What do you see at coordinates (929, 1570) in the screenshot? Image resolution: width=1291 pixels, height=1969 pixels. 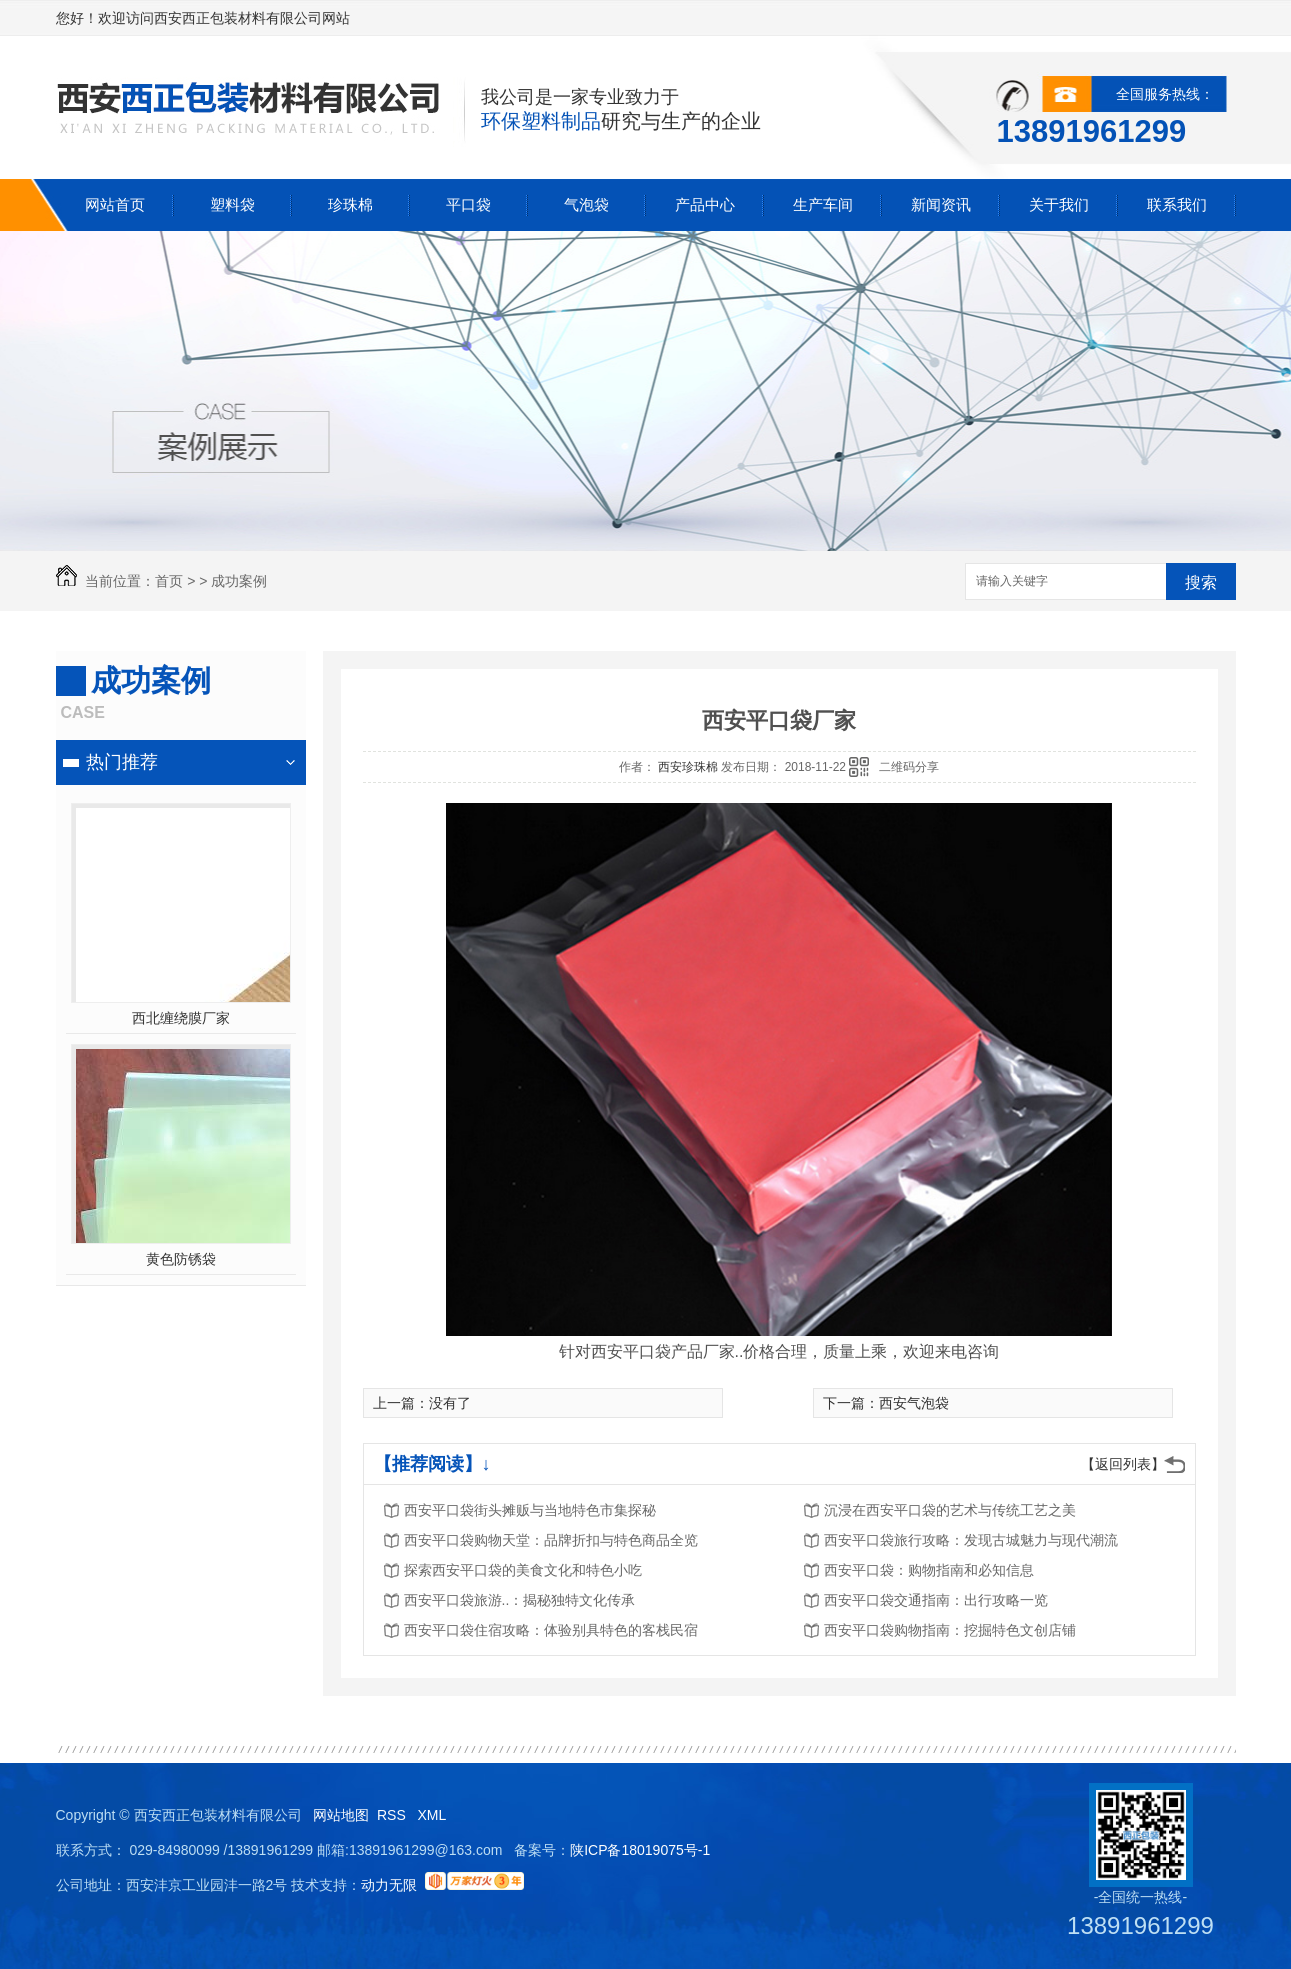 I see `西安平口袋：购物指南和必知信息` at bounding box center [929, 1570].